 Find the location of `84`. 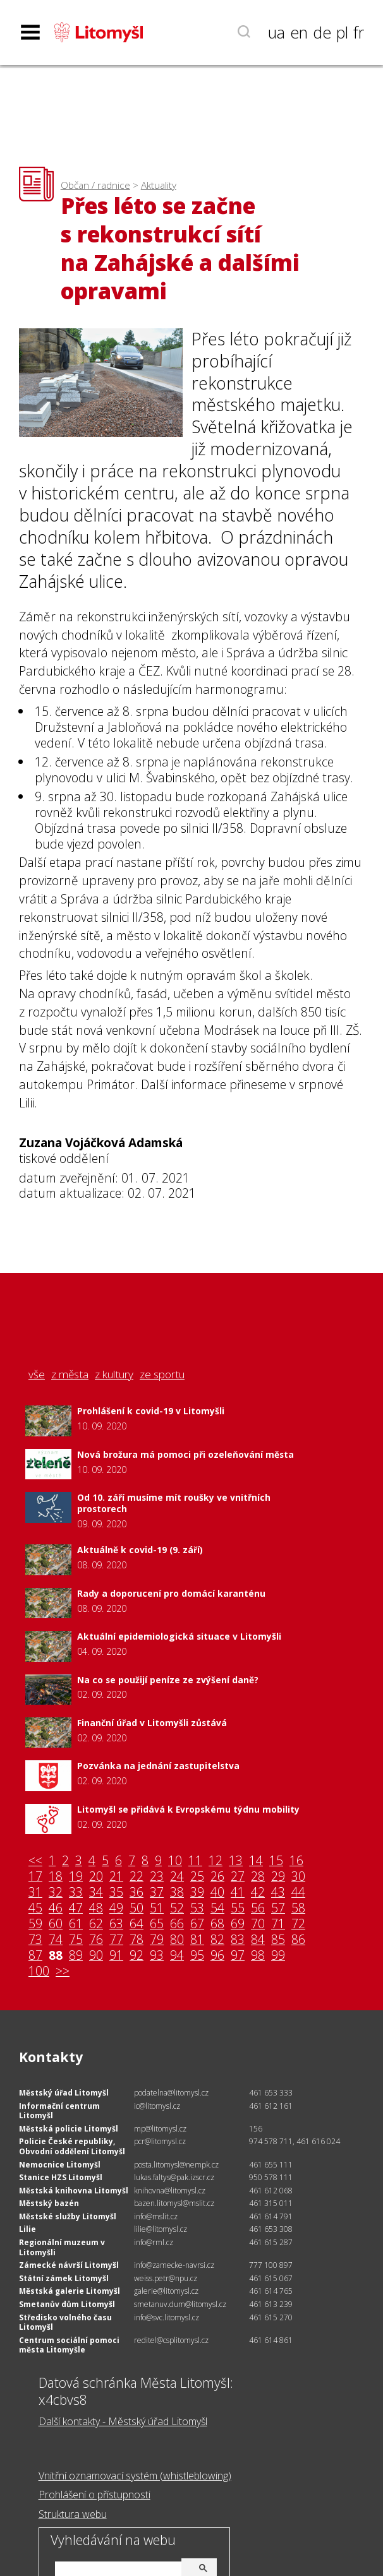

84 is located at coordinates (258, 1940).